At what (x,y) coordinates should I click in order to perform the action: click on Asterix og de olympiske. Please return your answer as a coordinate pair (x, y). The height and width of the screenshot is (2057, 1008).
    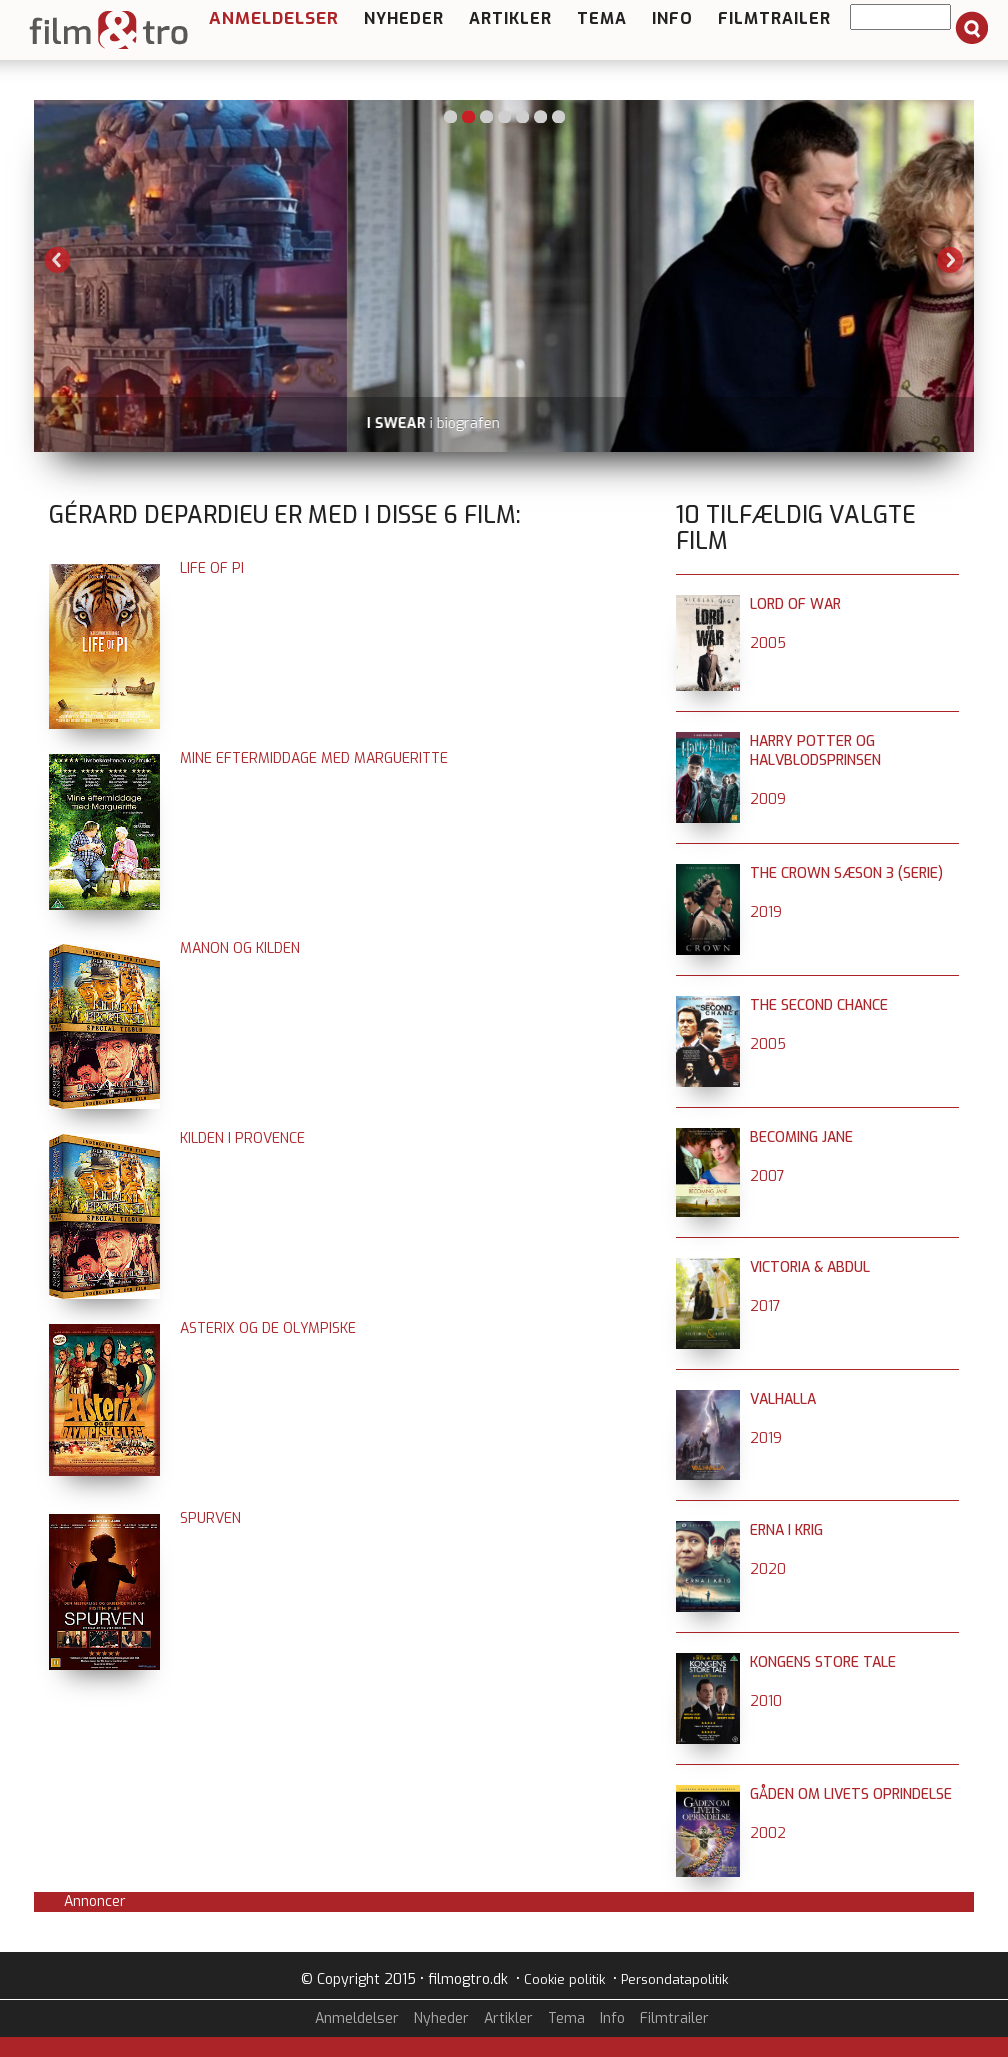
    Looking at the image, I should click on (268, 1328).